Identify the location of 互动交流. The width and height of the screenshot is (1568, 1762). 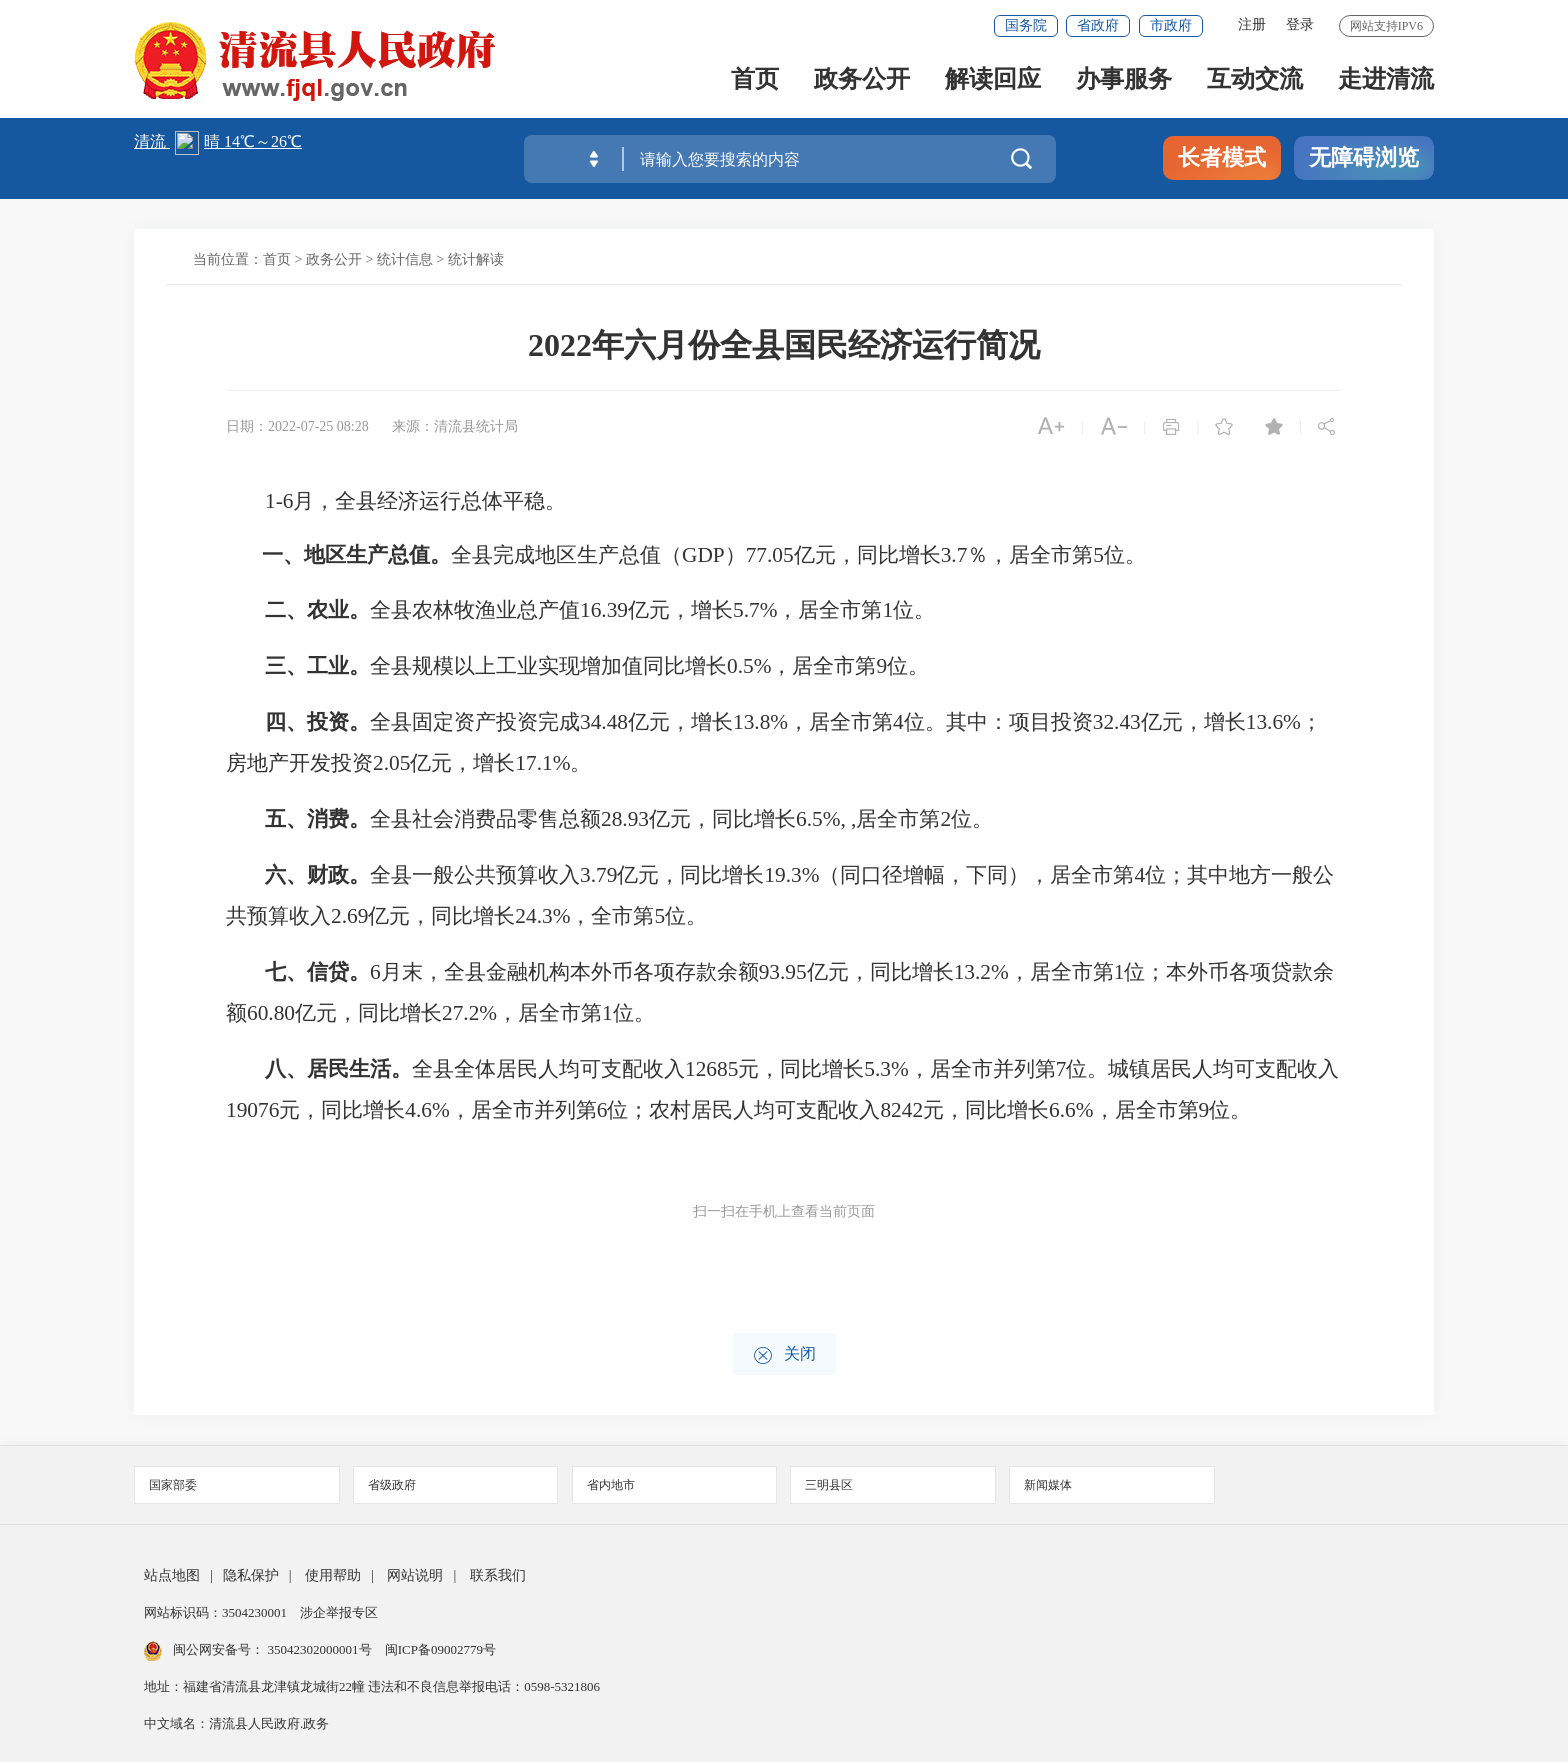
(1255, 81).